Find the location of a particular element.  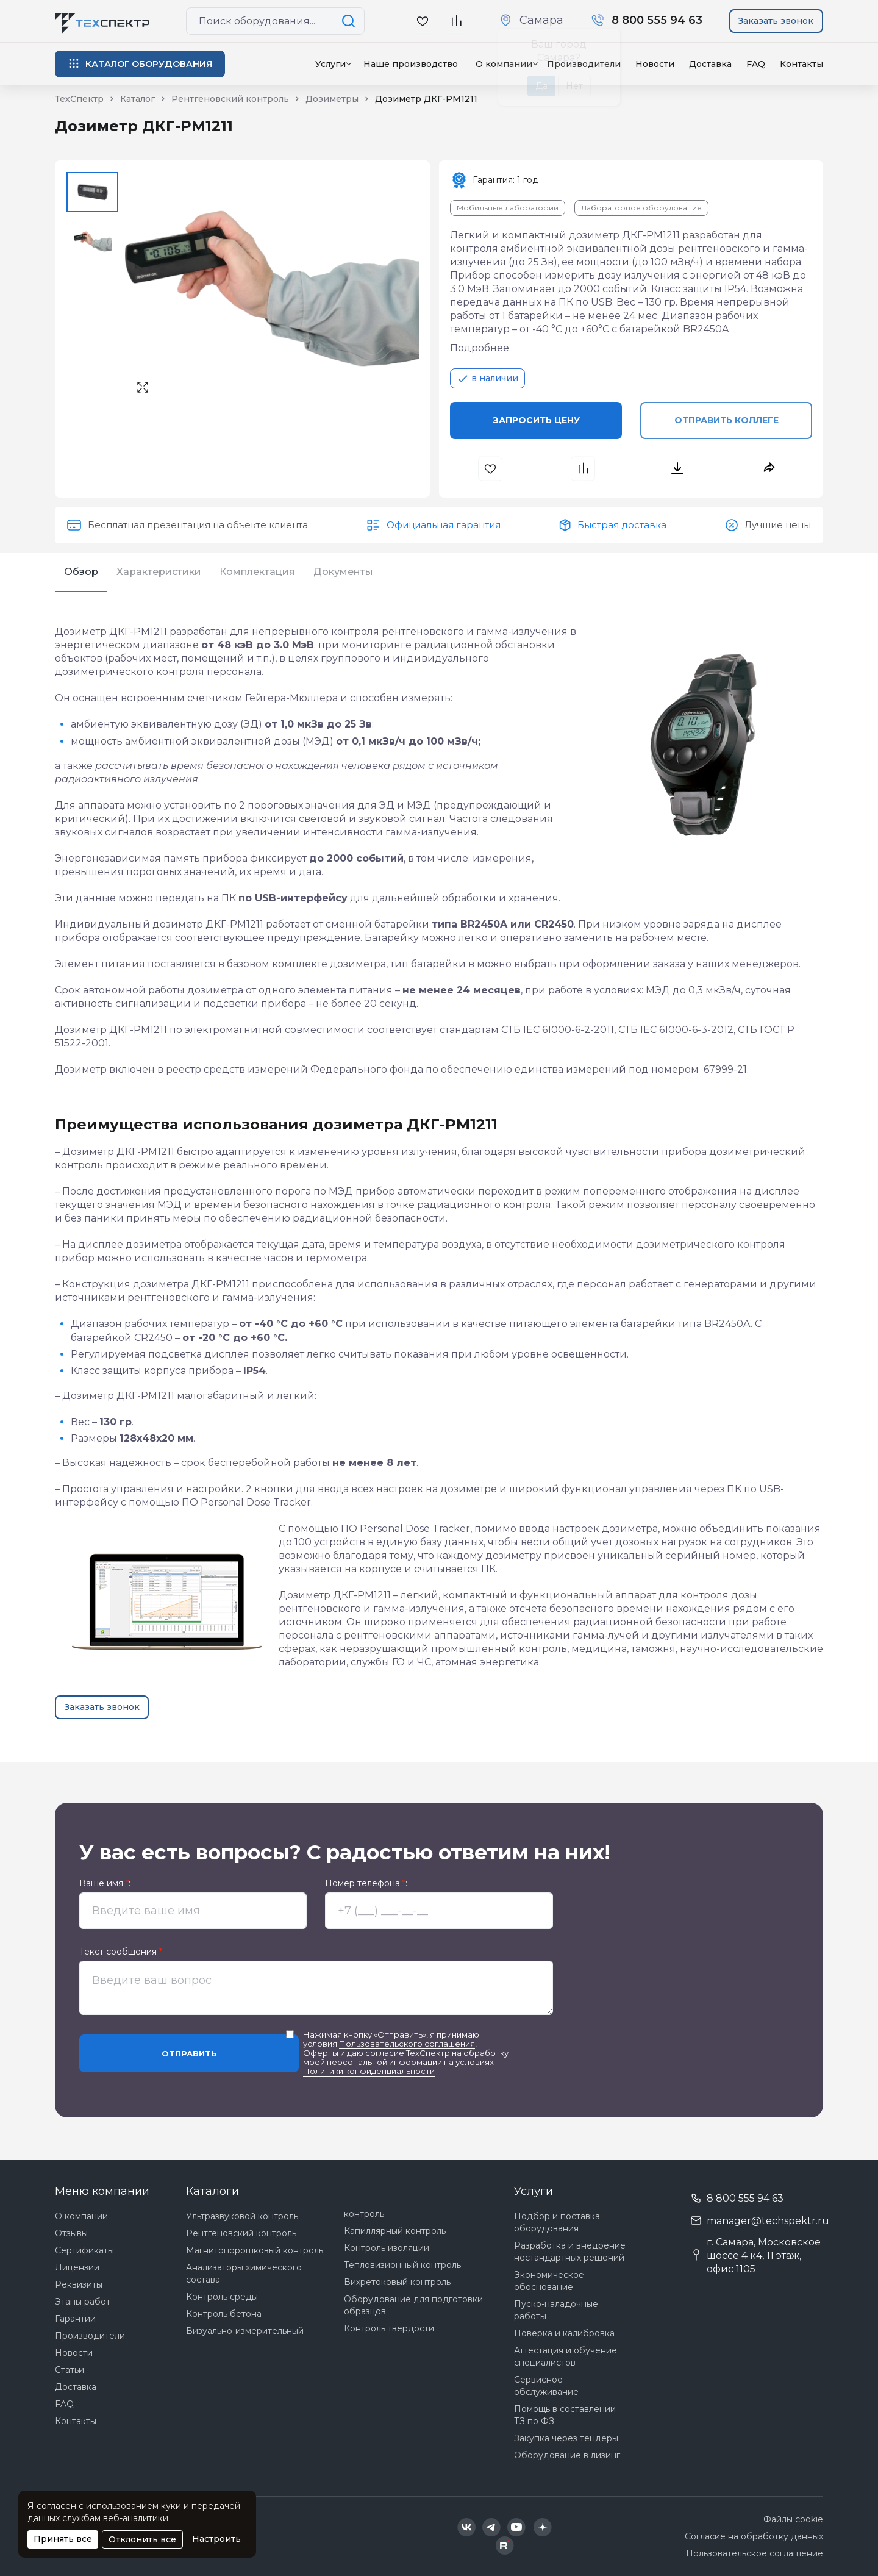

[В сравнения] is located at coordinates (584, 468).